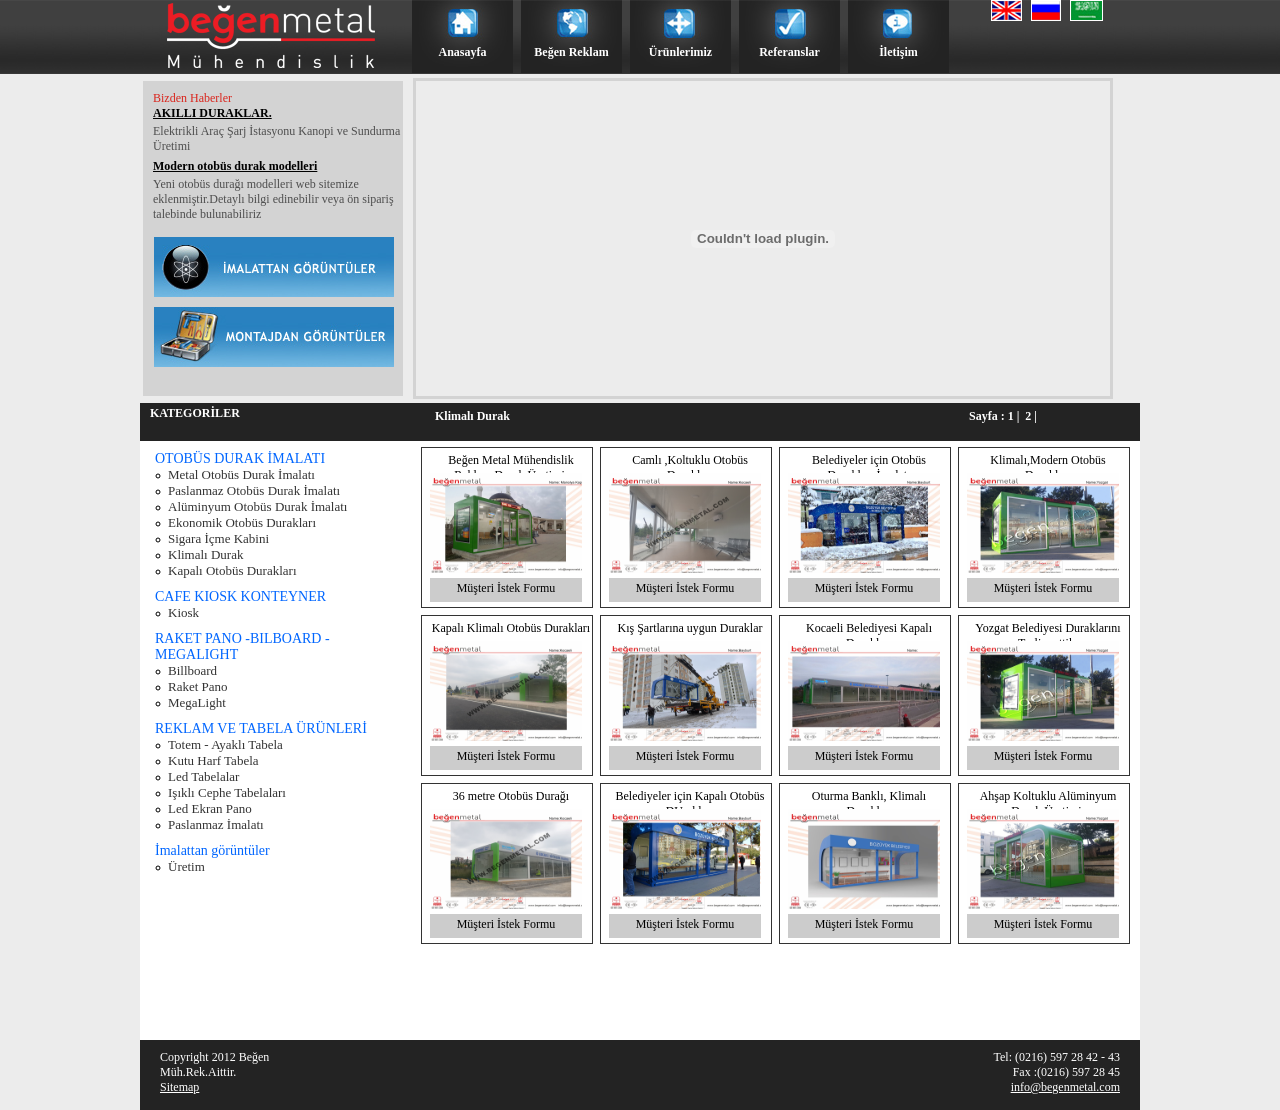 Image resolution: width=1280 pixels, height=1110 pixels. I want to click on İletişim, so click(898, 52).